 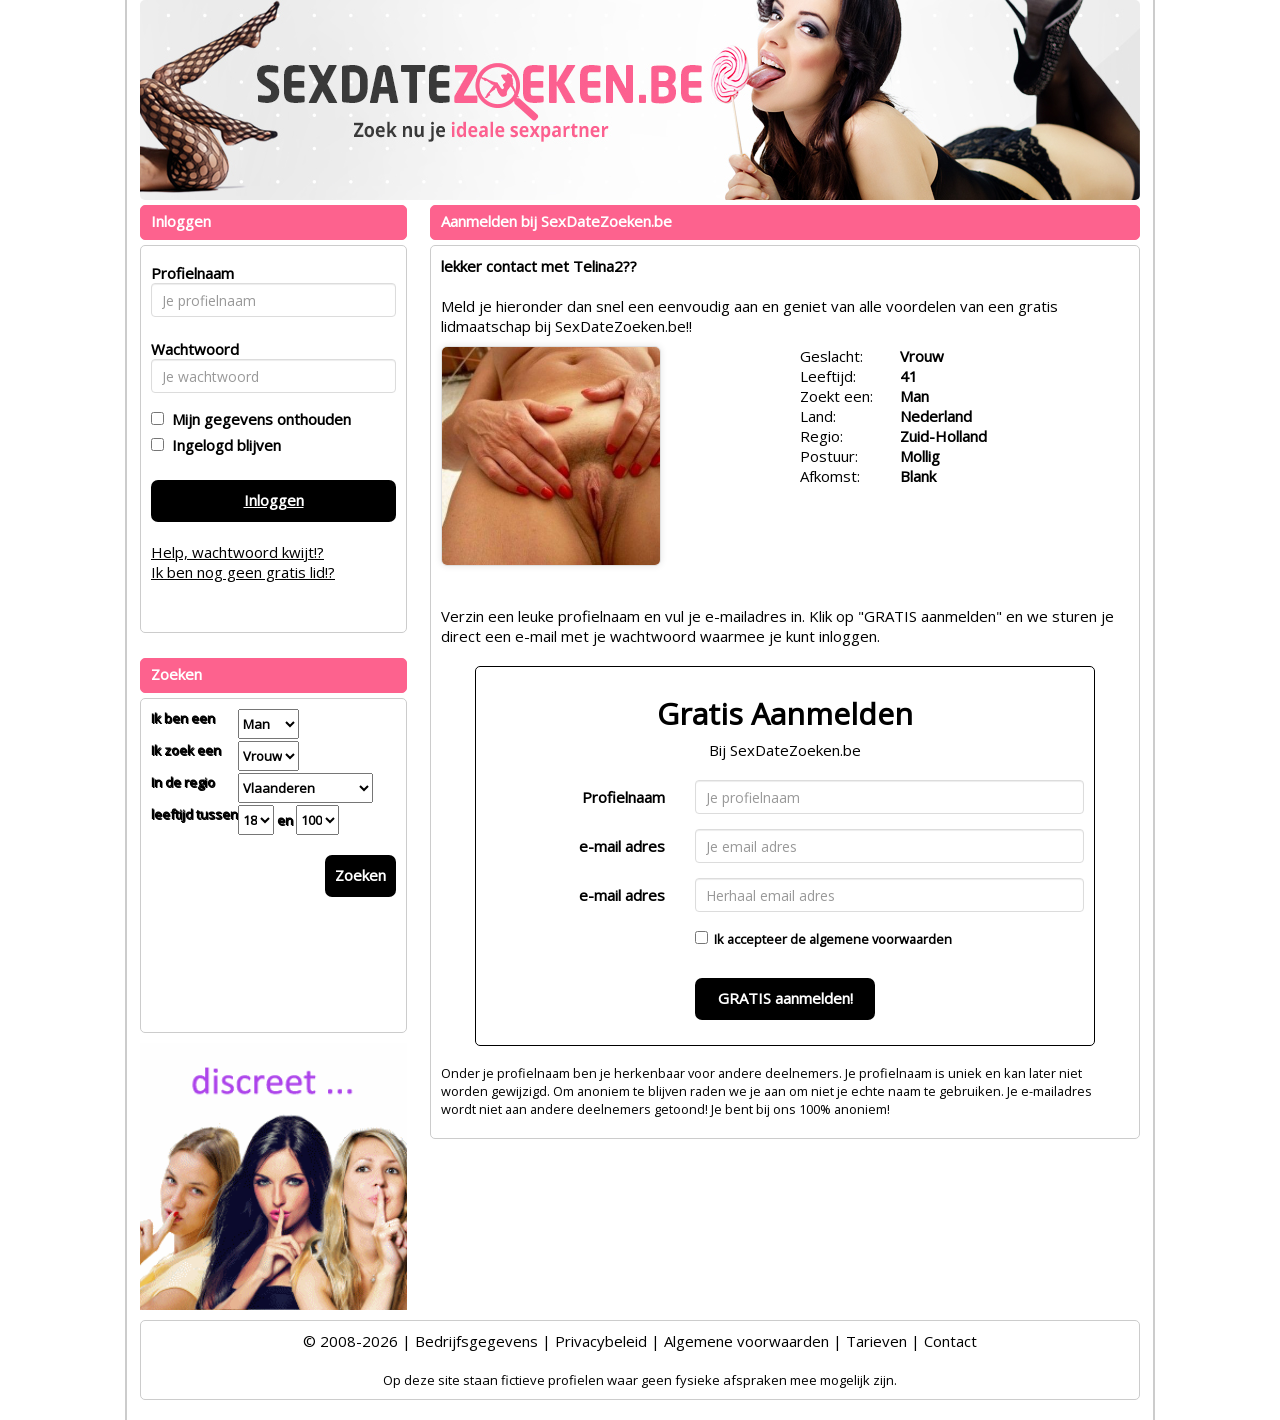 What do you see at coordinates (189, 349) in the screenshot?
I see `Wachtwoord` at bounding box center [189, 349].